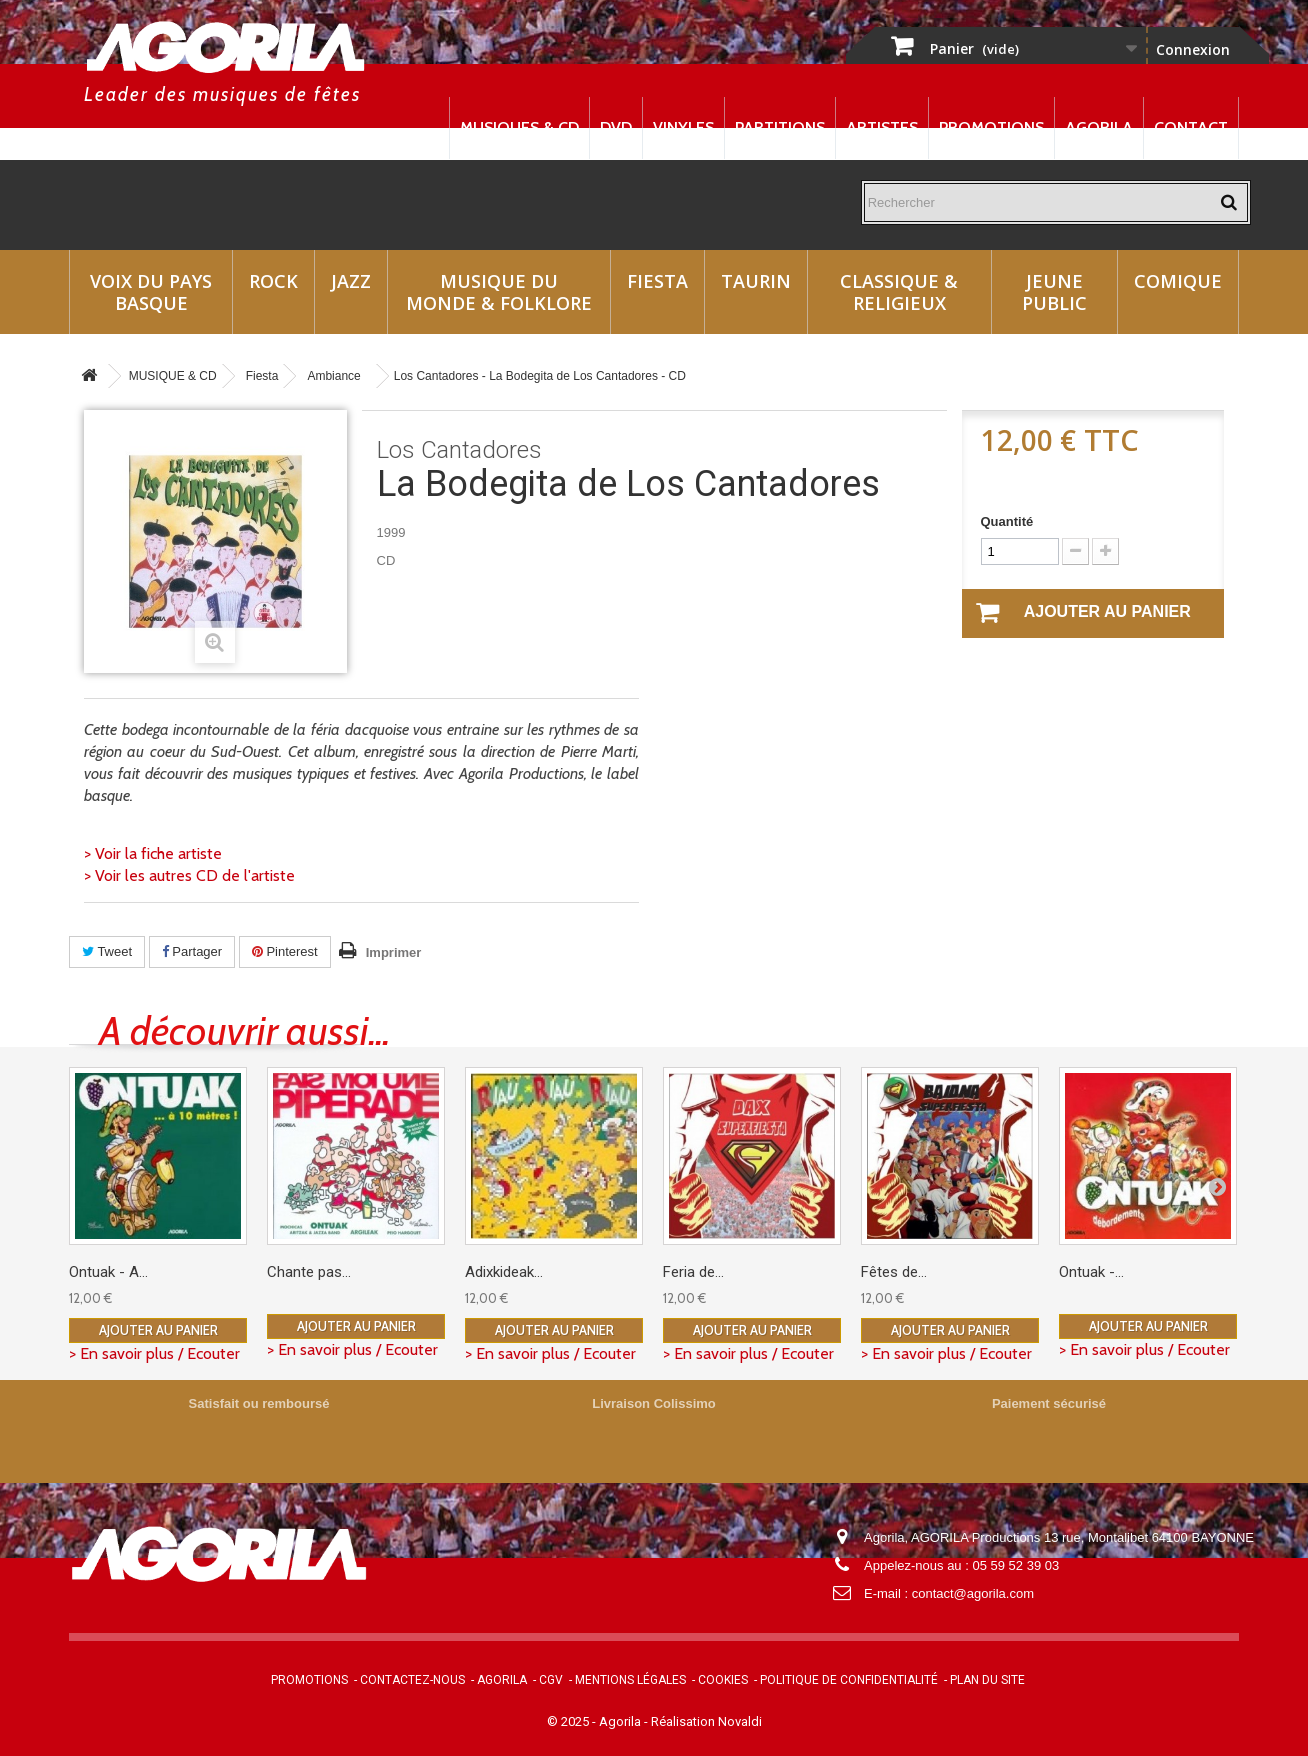 This screenshot has height=1756, width=1308. What do you see at coordinates (1193, 49) in the screenshot?
I see `Connexion` at bounding box center [1193, 49].